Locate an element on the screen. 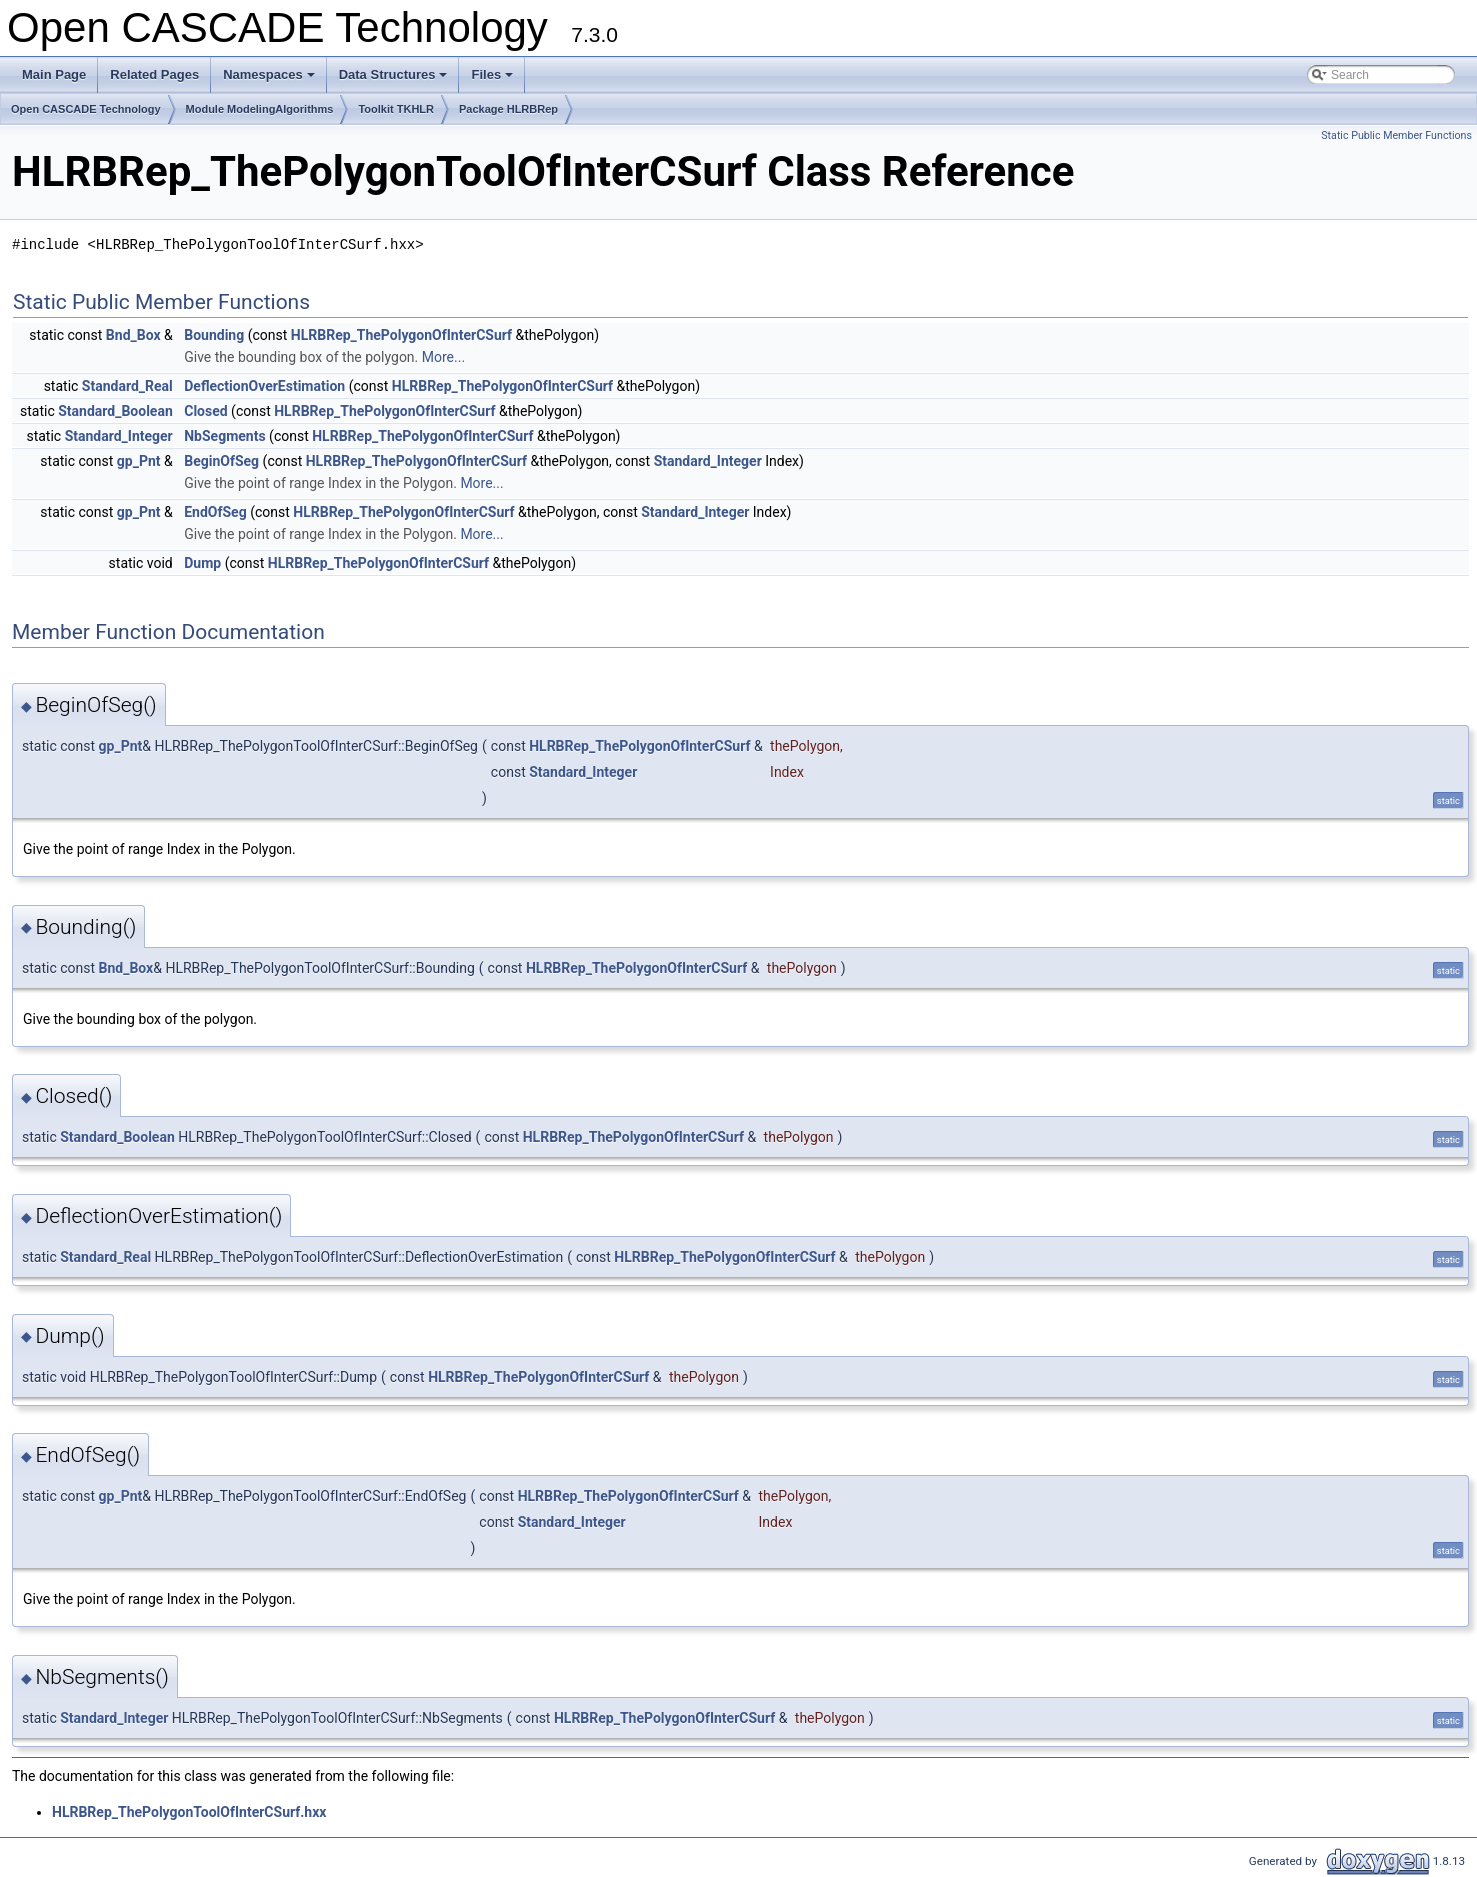 The image size is (1477, 1877). Module ModelingAlgorithms is located at coordinates (260, 109).